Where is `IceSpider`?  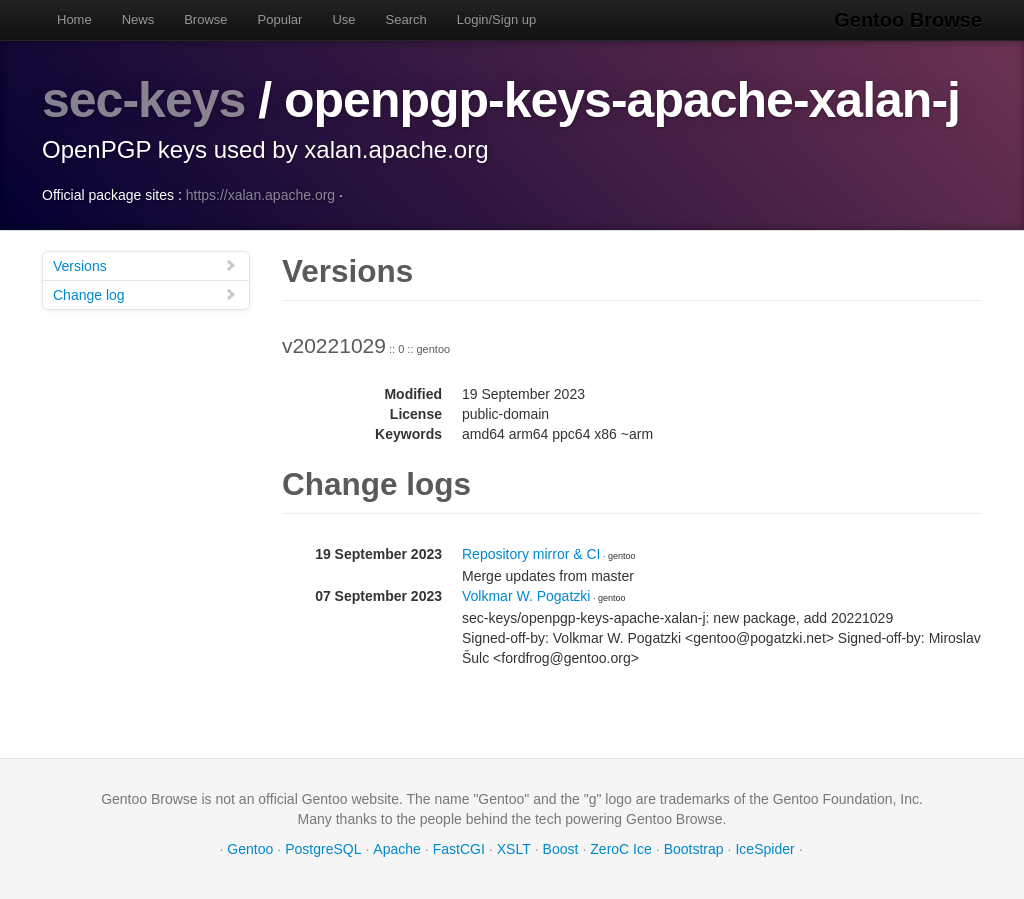
IceSpider is located at coordinates (764, 849).